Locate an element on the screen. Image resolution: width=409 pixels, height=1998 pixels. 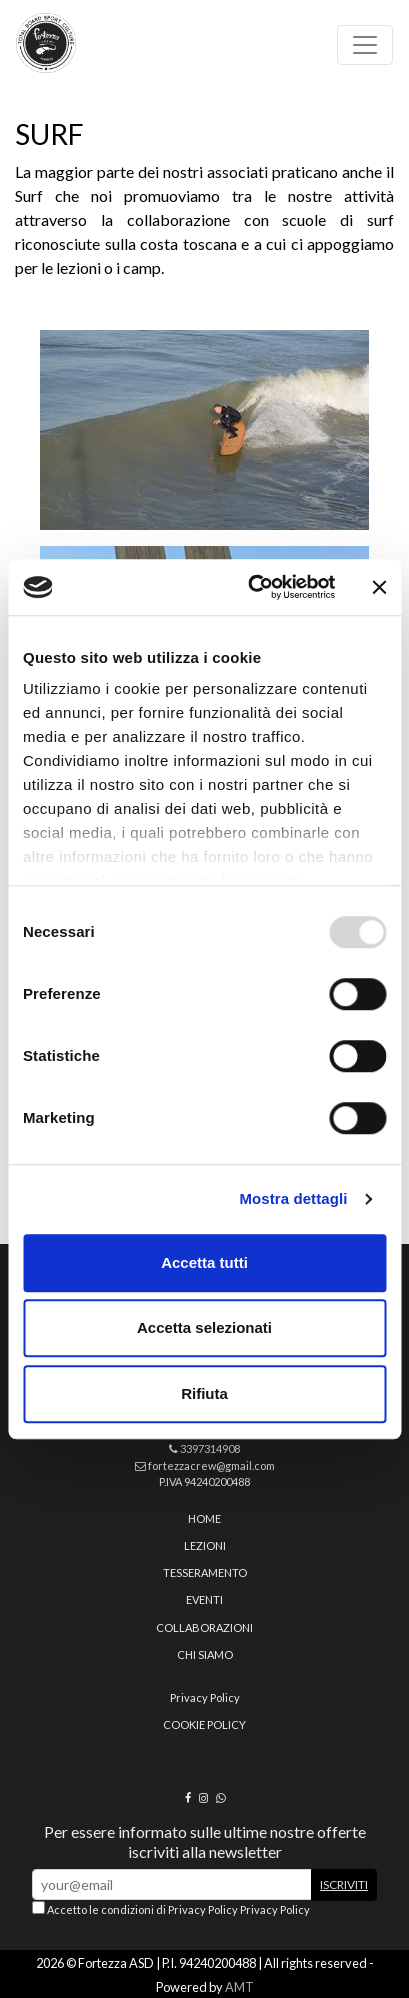
[Chiudi banner] is located at coordinates (379, 587).